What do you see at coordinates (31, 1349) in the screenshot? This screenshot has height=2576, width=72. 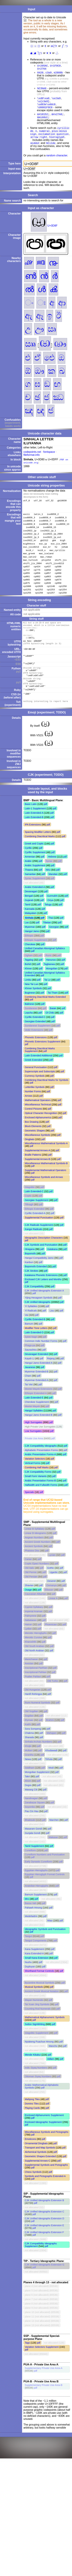 I see `Syloti Nagri` at bounding box center [31, 1349].